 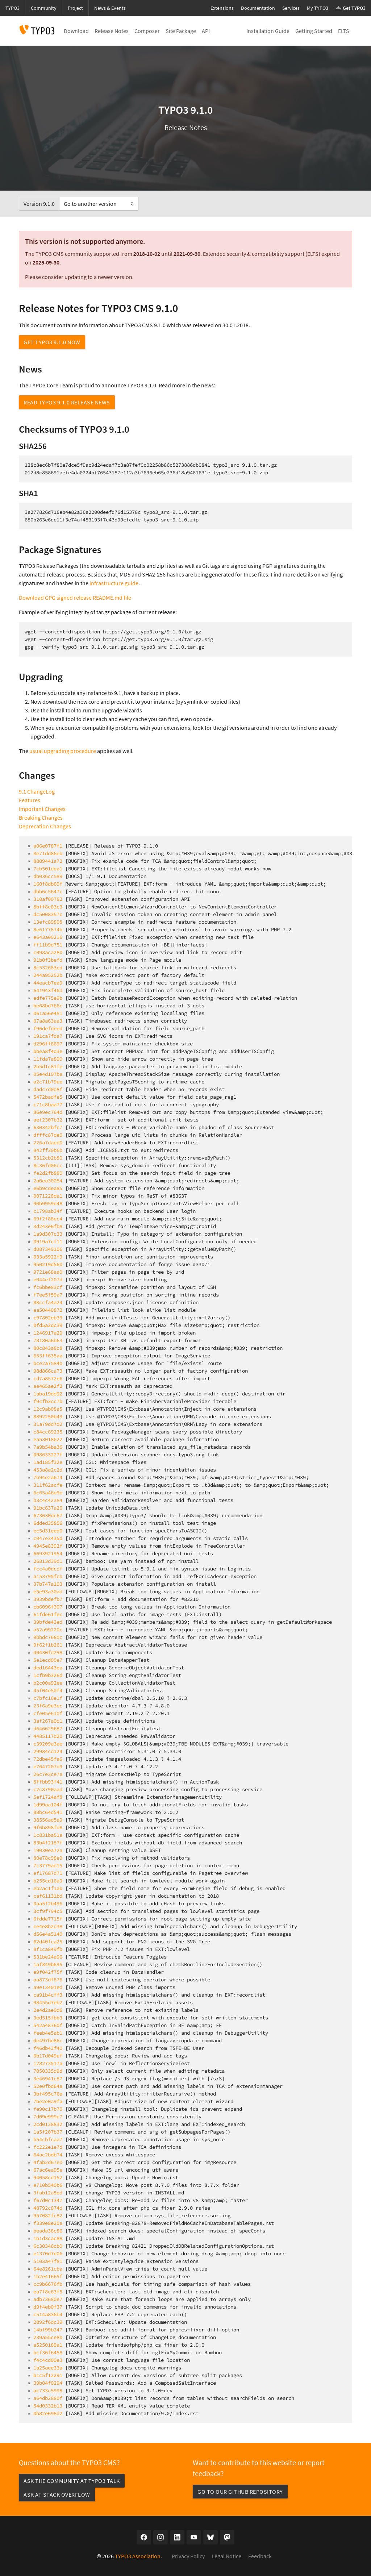 I want to click on 7d09e999e7, so click(x=47, y=2116).